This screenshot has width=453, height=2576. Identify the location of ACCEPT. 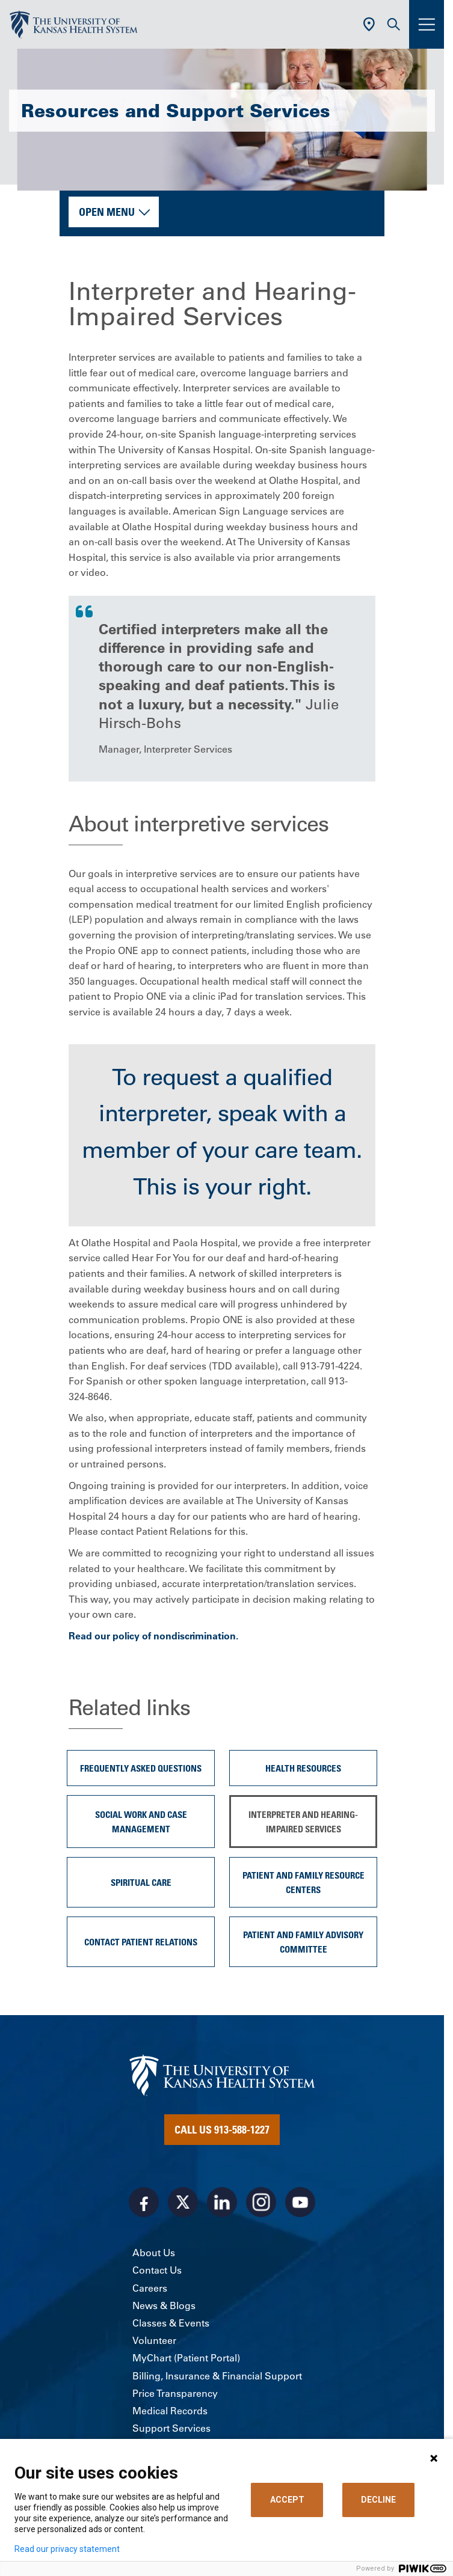
(287, 2499).